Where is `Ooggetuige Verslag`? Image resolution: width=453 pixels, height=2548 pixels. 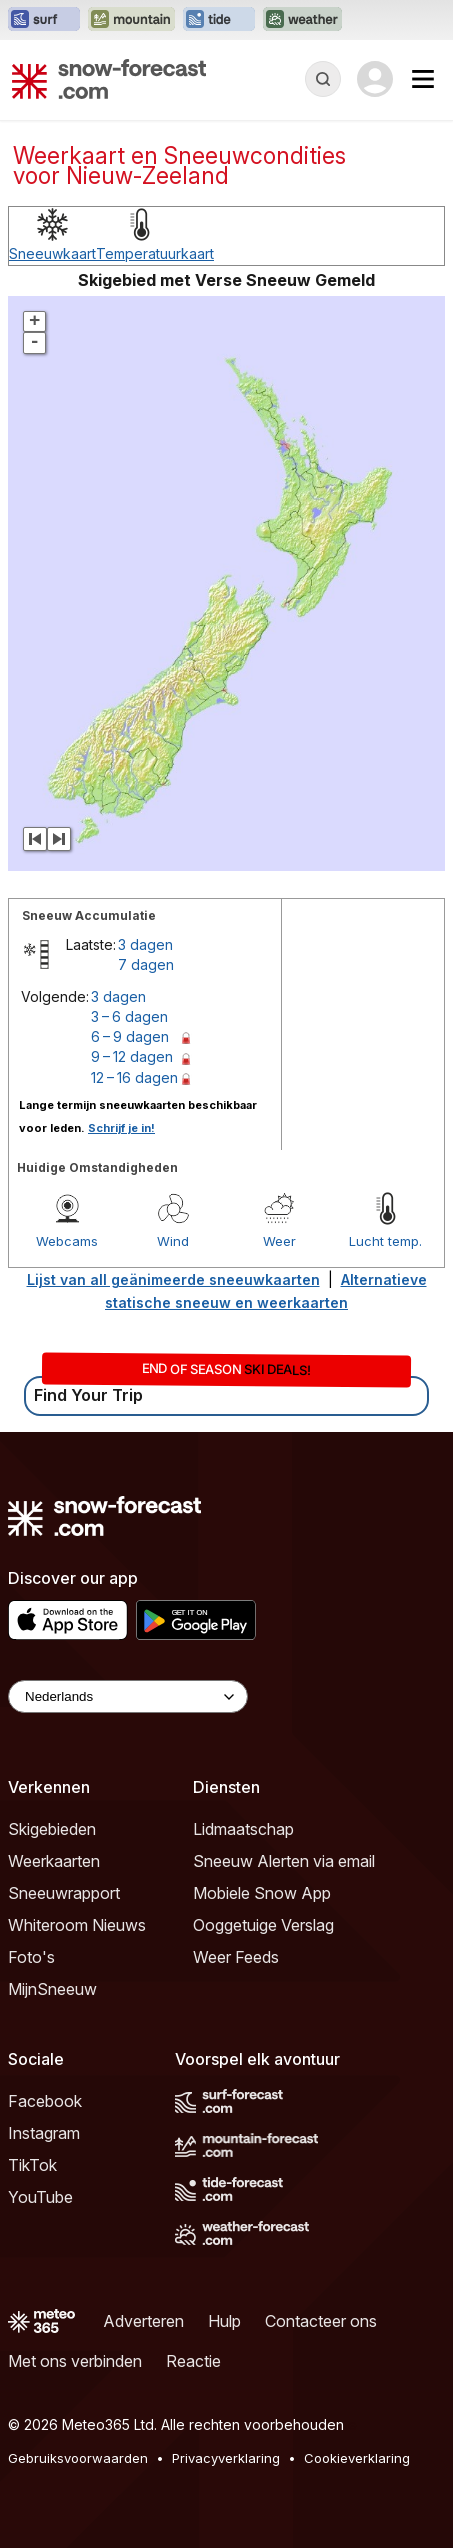
Ooggetuige Verslag is located at coordinates (263, 1925).